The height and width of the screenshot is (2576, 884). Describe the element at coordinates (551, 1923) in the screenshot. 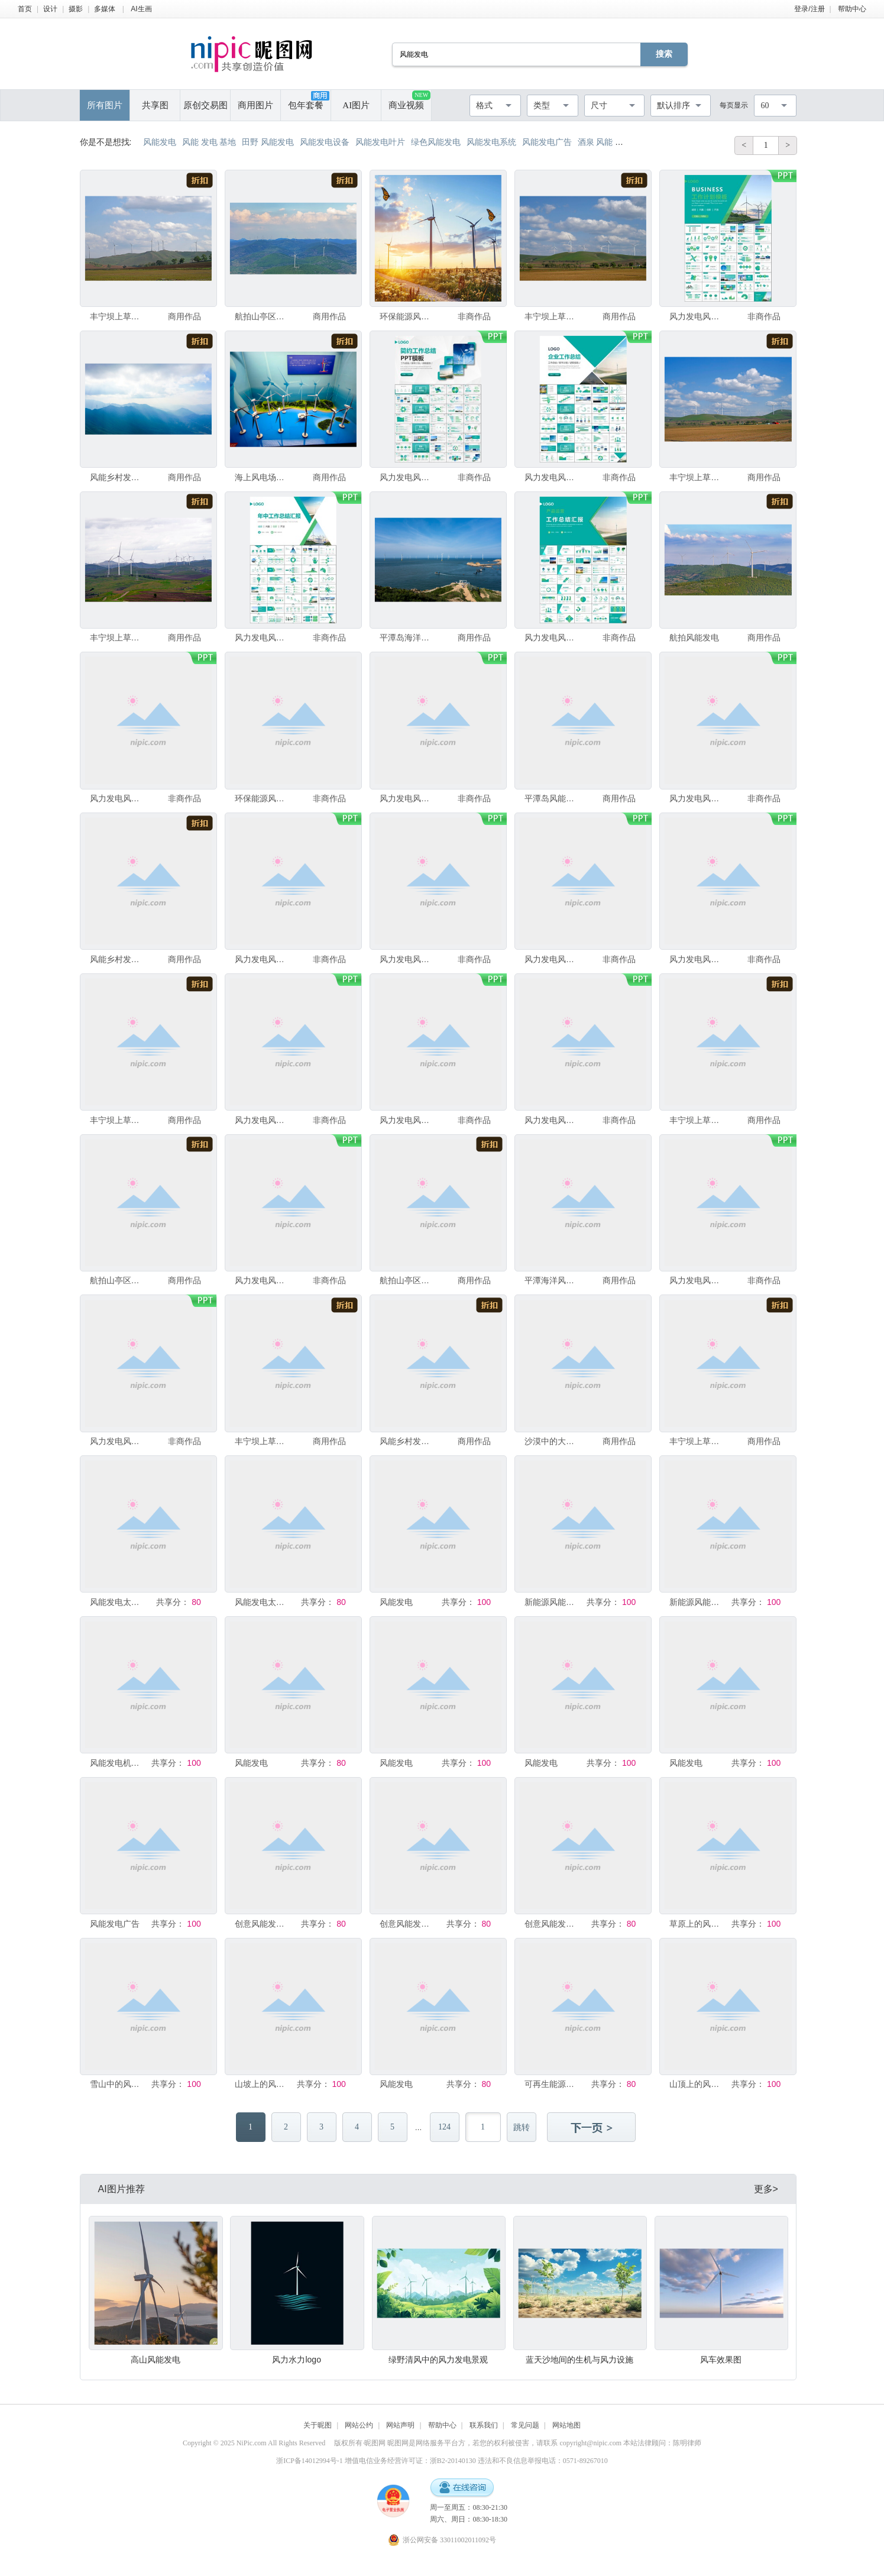

I see `创意风能发电绿色能源环保宣传海` at that location.